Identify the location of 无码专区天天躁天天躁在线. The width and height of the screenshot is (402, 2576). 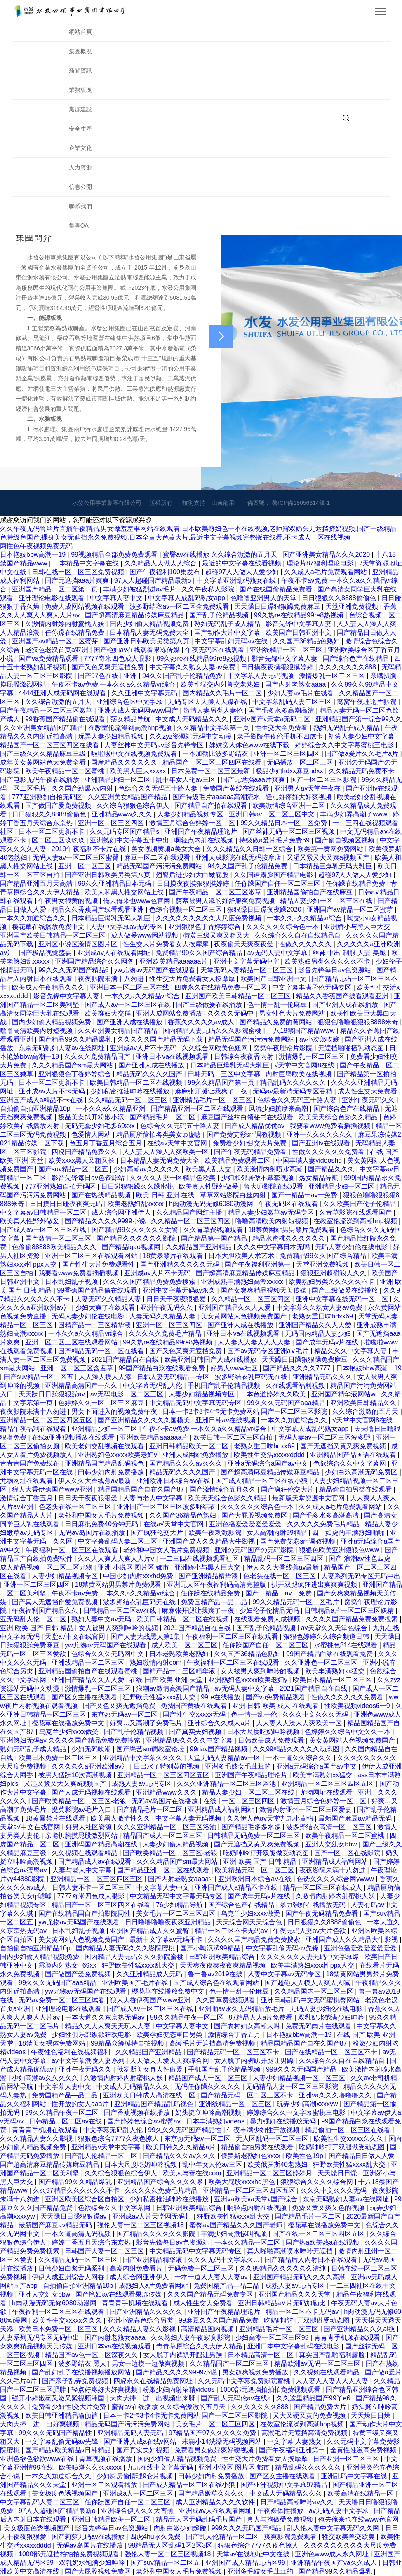
(208, 701).